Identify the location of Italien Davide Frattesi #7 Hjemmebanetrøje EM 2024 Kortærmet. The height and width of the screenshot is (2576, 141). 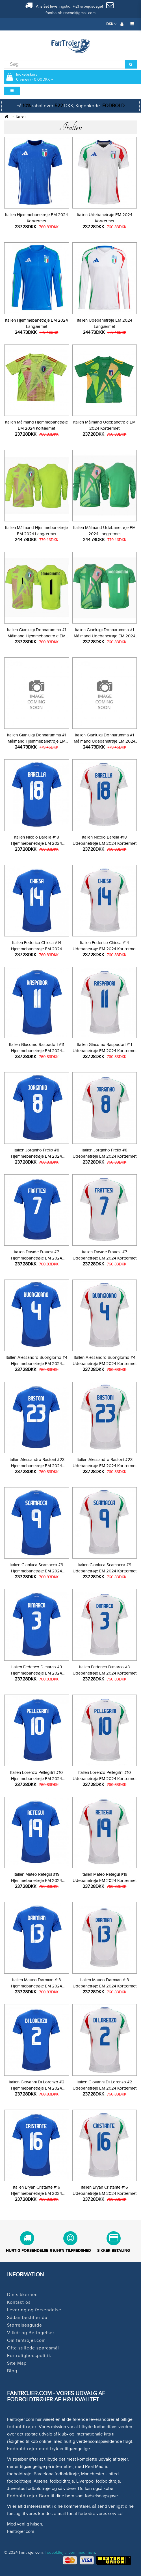
(36, 1258).